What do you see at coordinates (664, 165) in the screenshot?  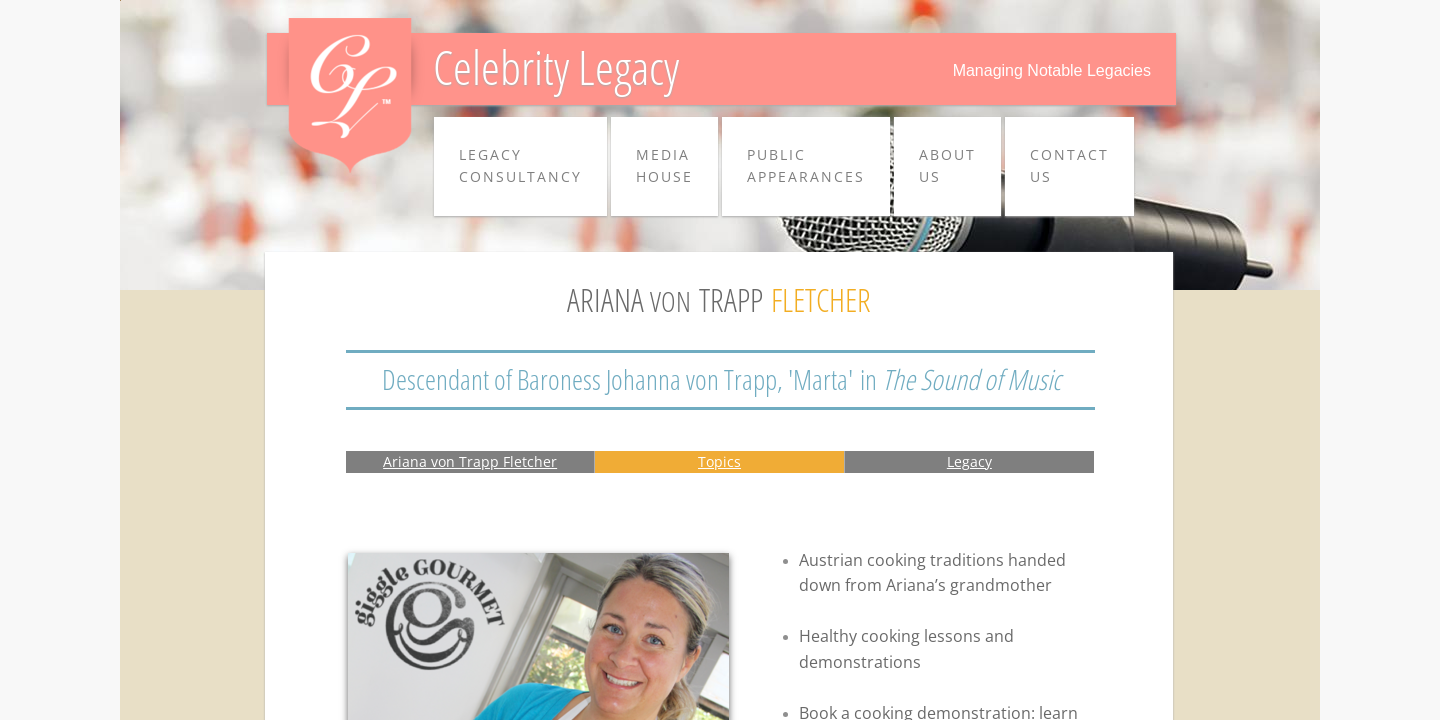 I see `MEDIA HOUSE` at bounding box center [664, 165].